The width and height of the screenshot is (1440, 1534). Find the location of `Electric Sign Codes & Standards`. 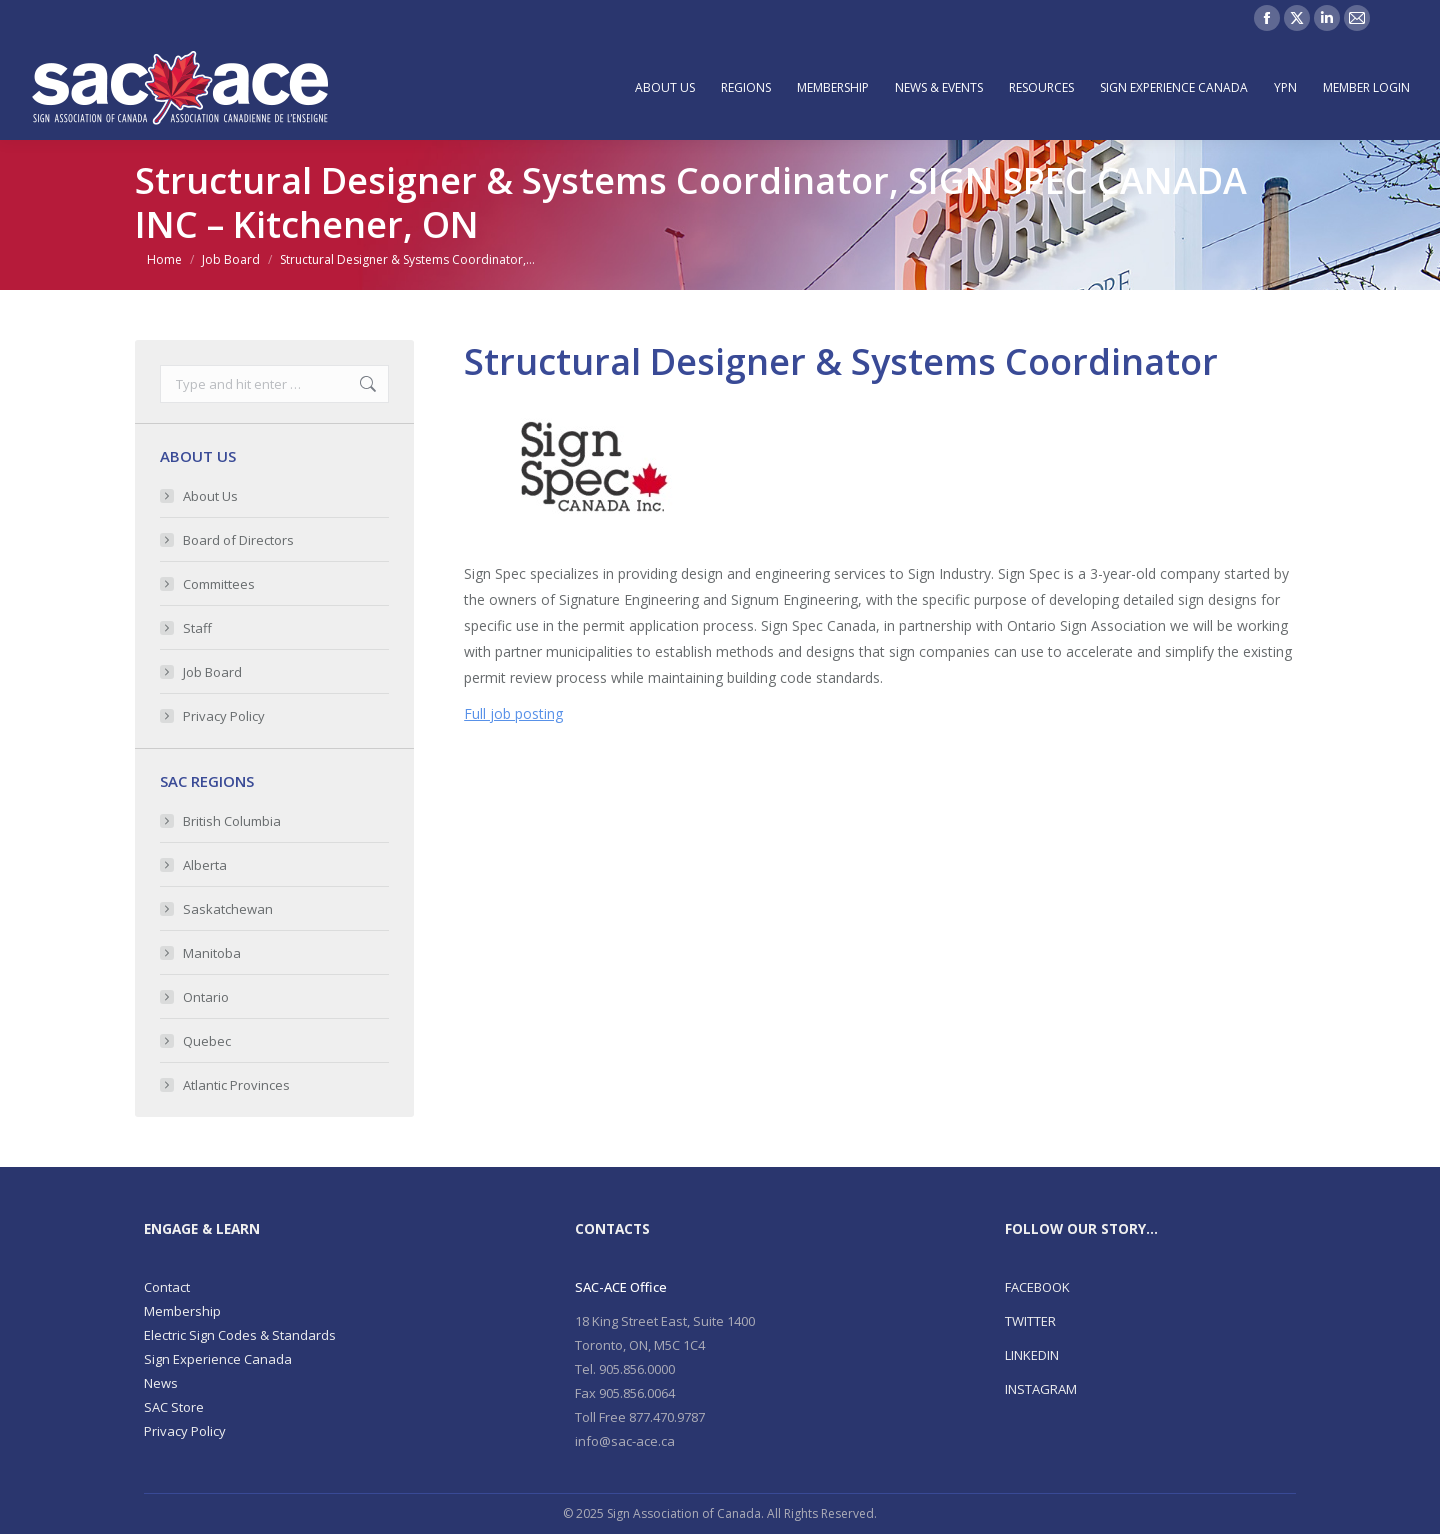

Electric Sign Codes & Standards is located at coordinates (240, 1335).